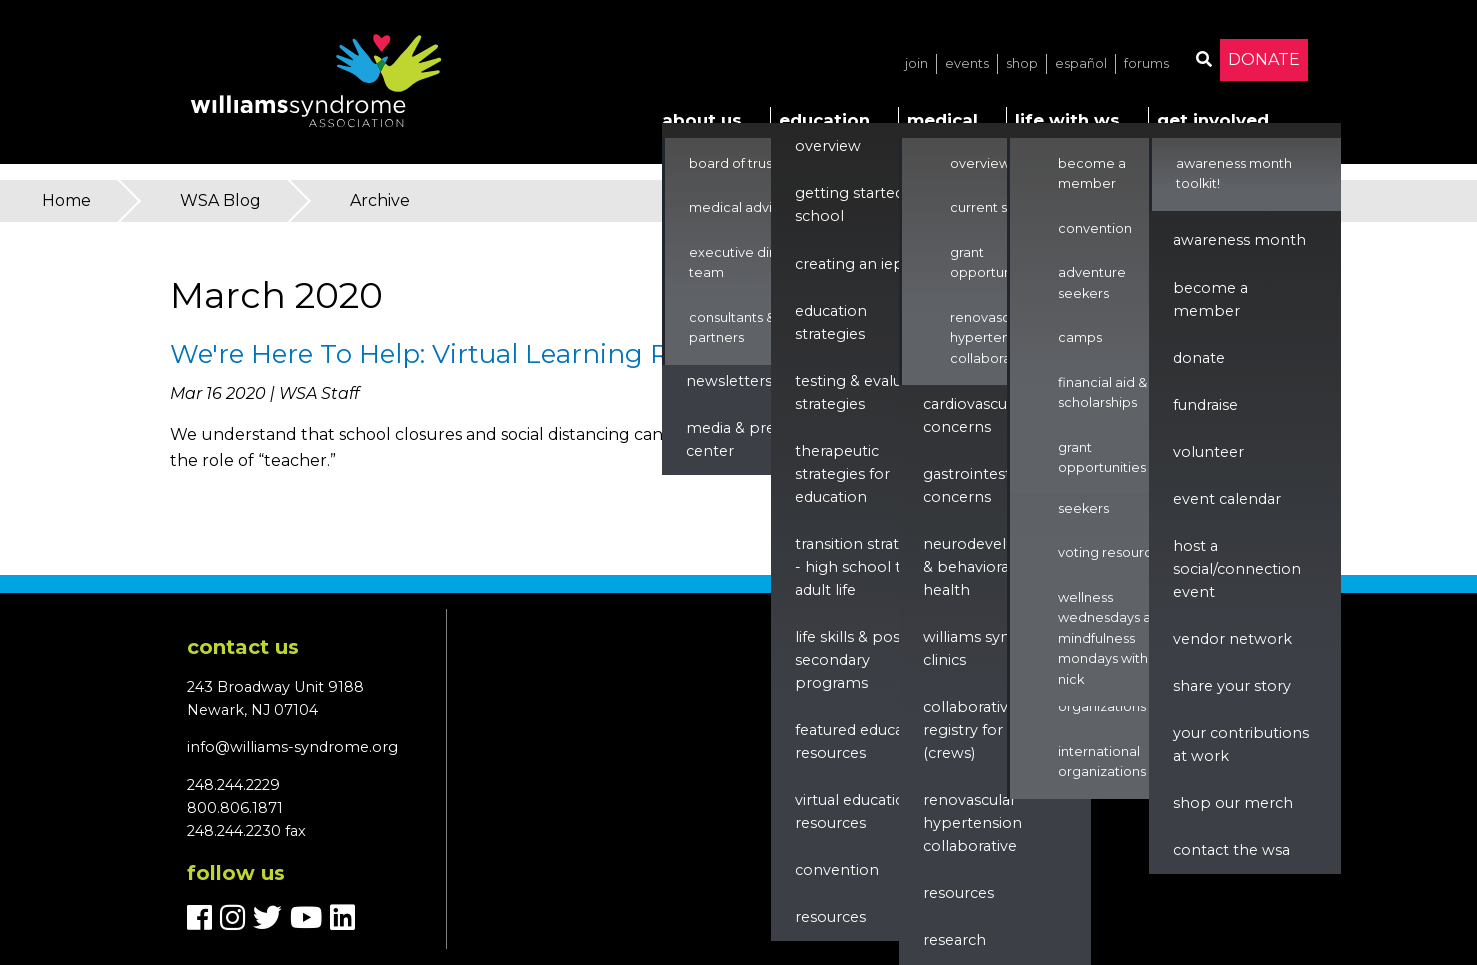  What do you see at coordinates (858, 204) in the screenshot?
I see `Getting Started in School` at bounding box center [858, 204].